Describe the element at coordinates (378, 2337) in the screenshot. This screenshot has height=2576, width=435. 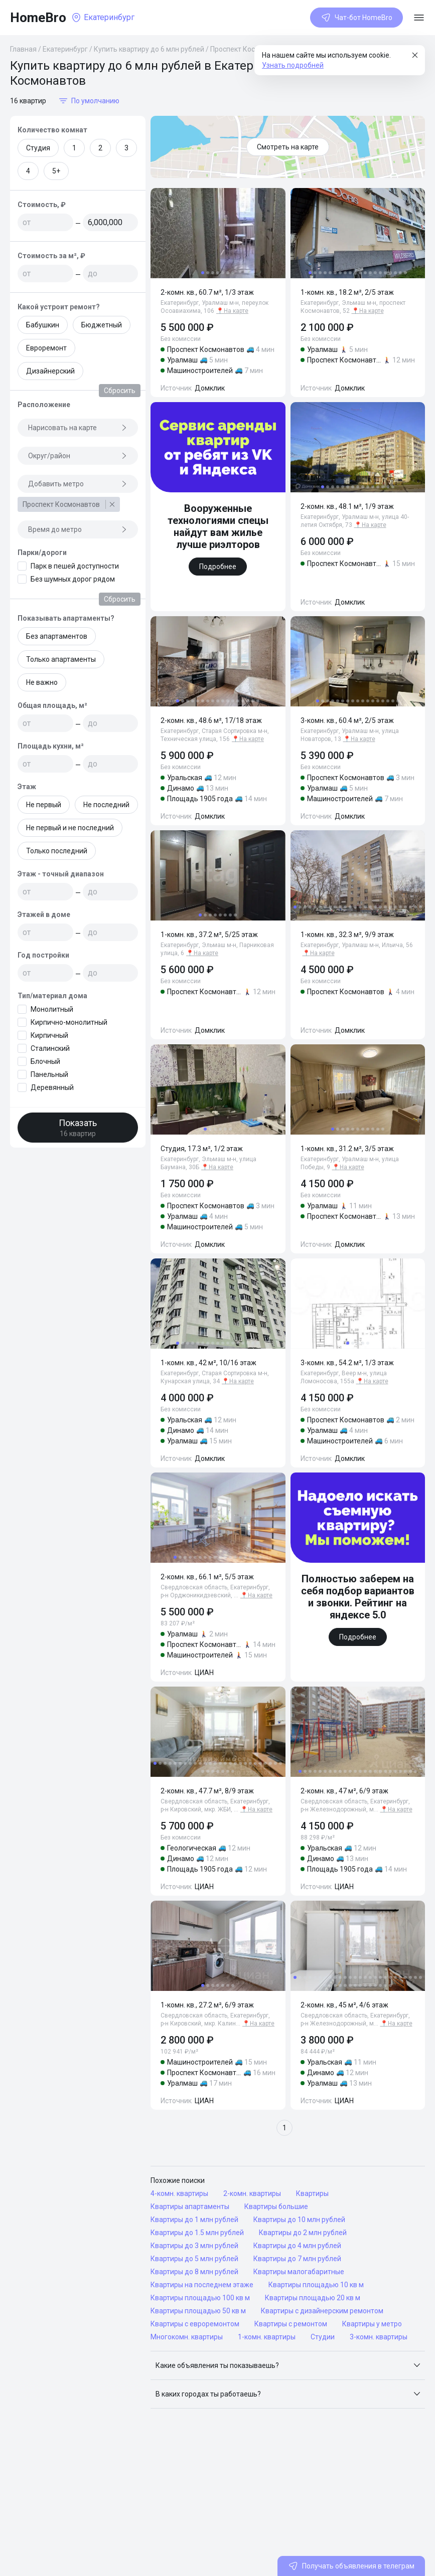
I see `3-комн. квартиры` at that location.